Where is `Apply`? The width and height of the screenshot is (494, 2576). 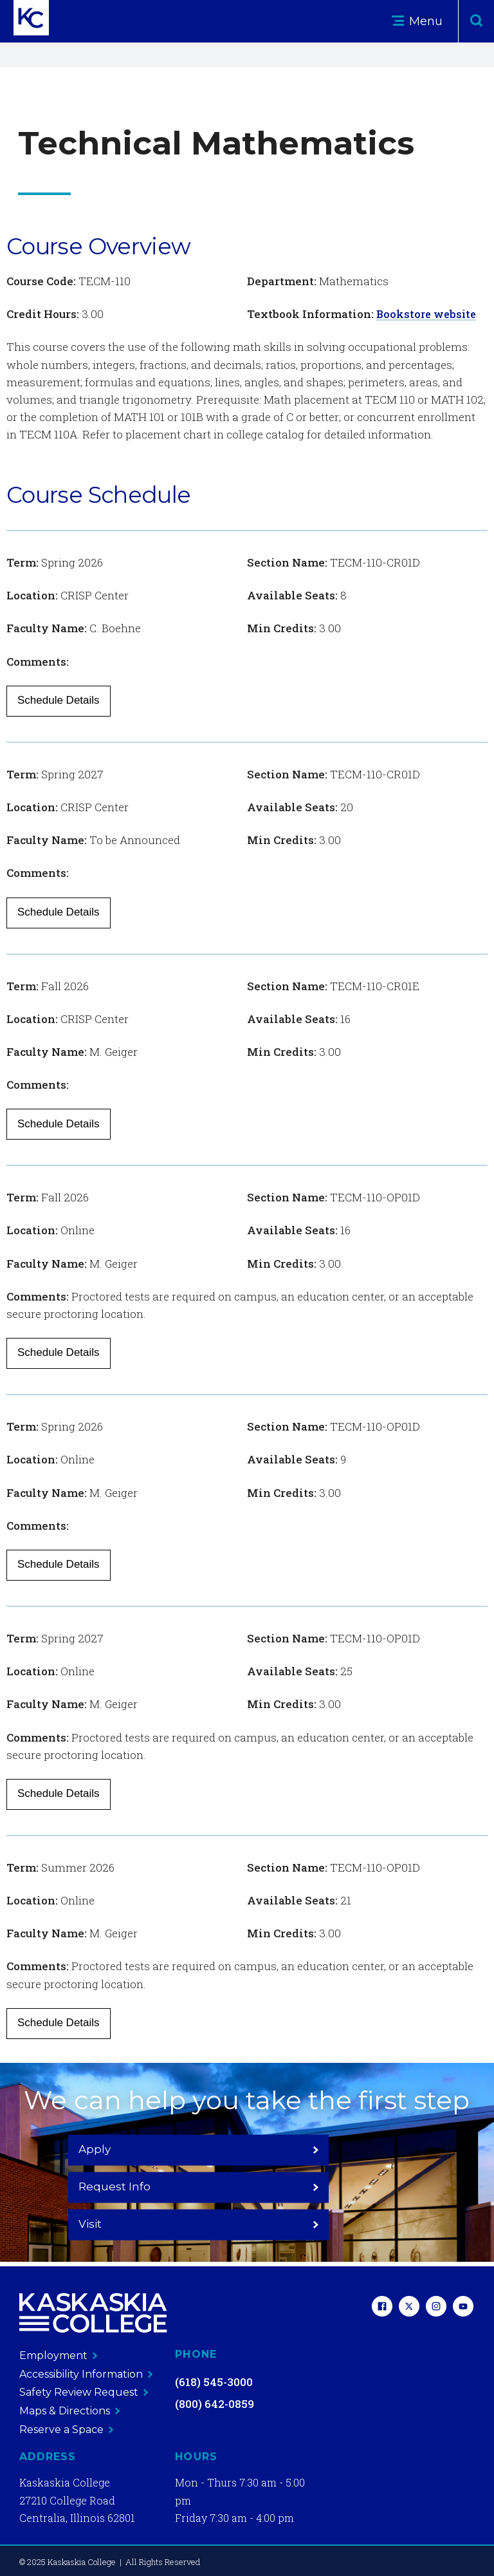
Apply is located at coordinates (126, 2185).